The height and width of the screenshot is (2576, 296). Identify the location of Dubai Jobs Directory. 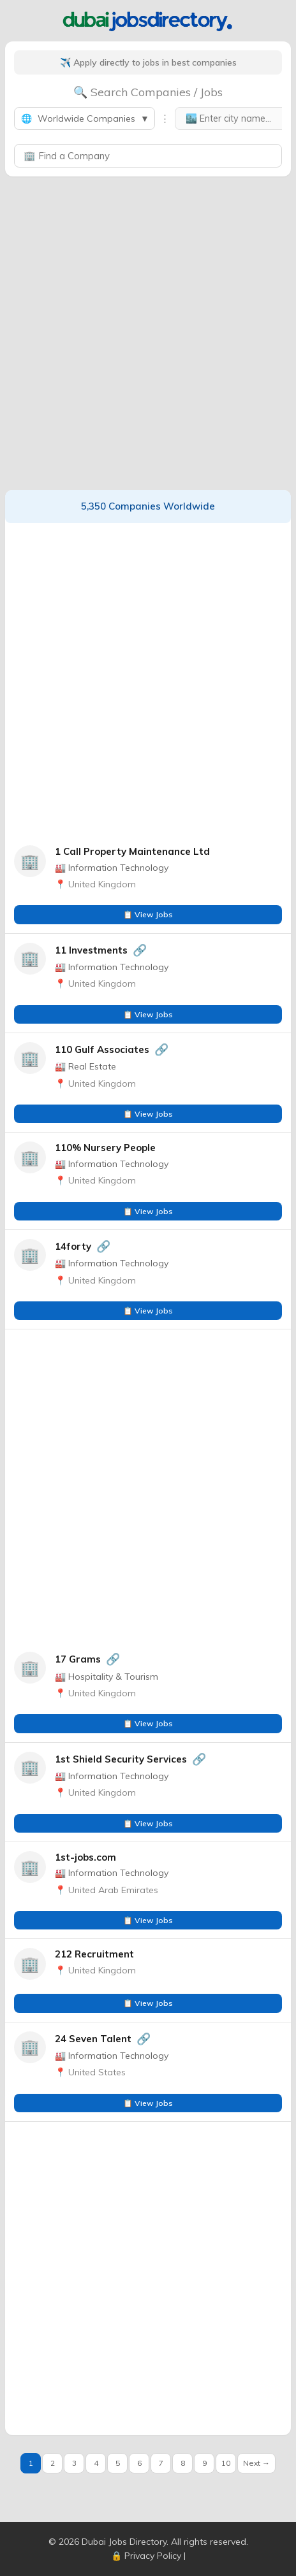
(124, 2541).